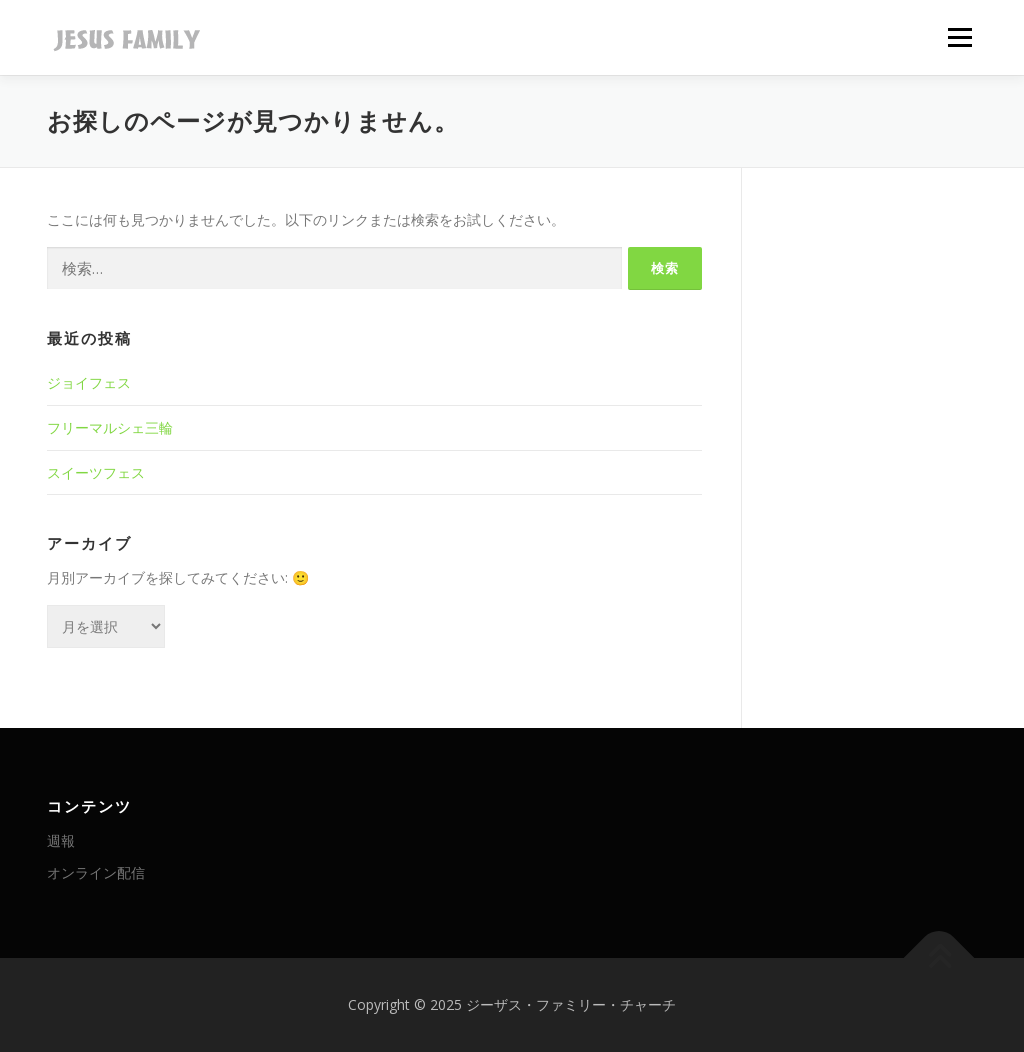 This screenshot has height=1052, width=1024. I want to click on フリーマルシェ三輪, so click(110, 427).